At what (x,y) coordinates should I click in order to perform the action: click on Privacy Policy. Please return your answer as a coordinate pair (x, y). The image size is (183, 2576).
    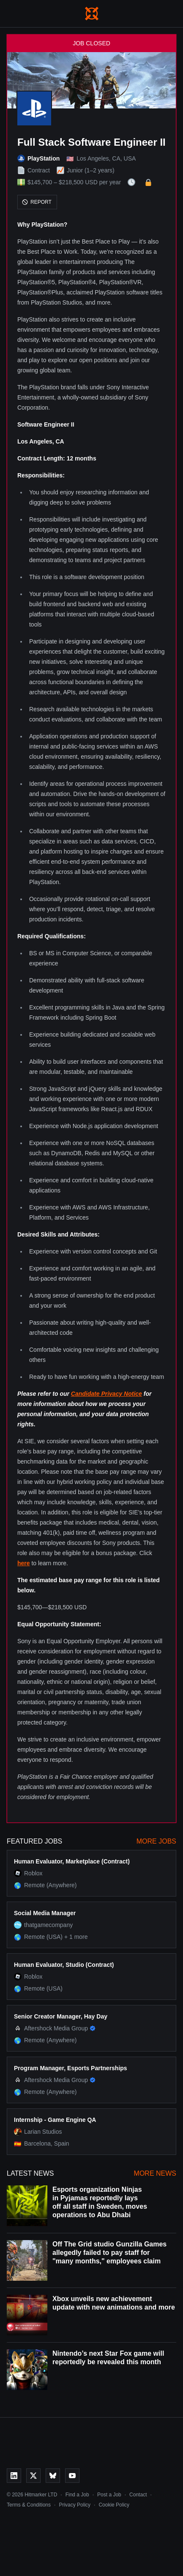
    Looking at the image, I should click on (74, 2505).